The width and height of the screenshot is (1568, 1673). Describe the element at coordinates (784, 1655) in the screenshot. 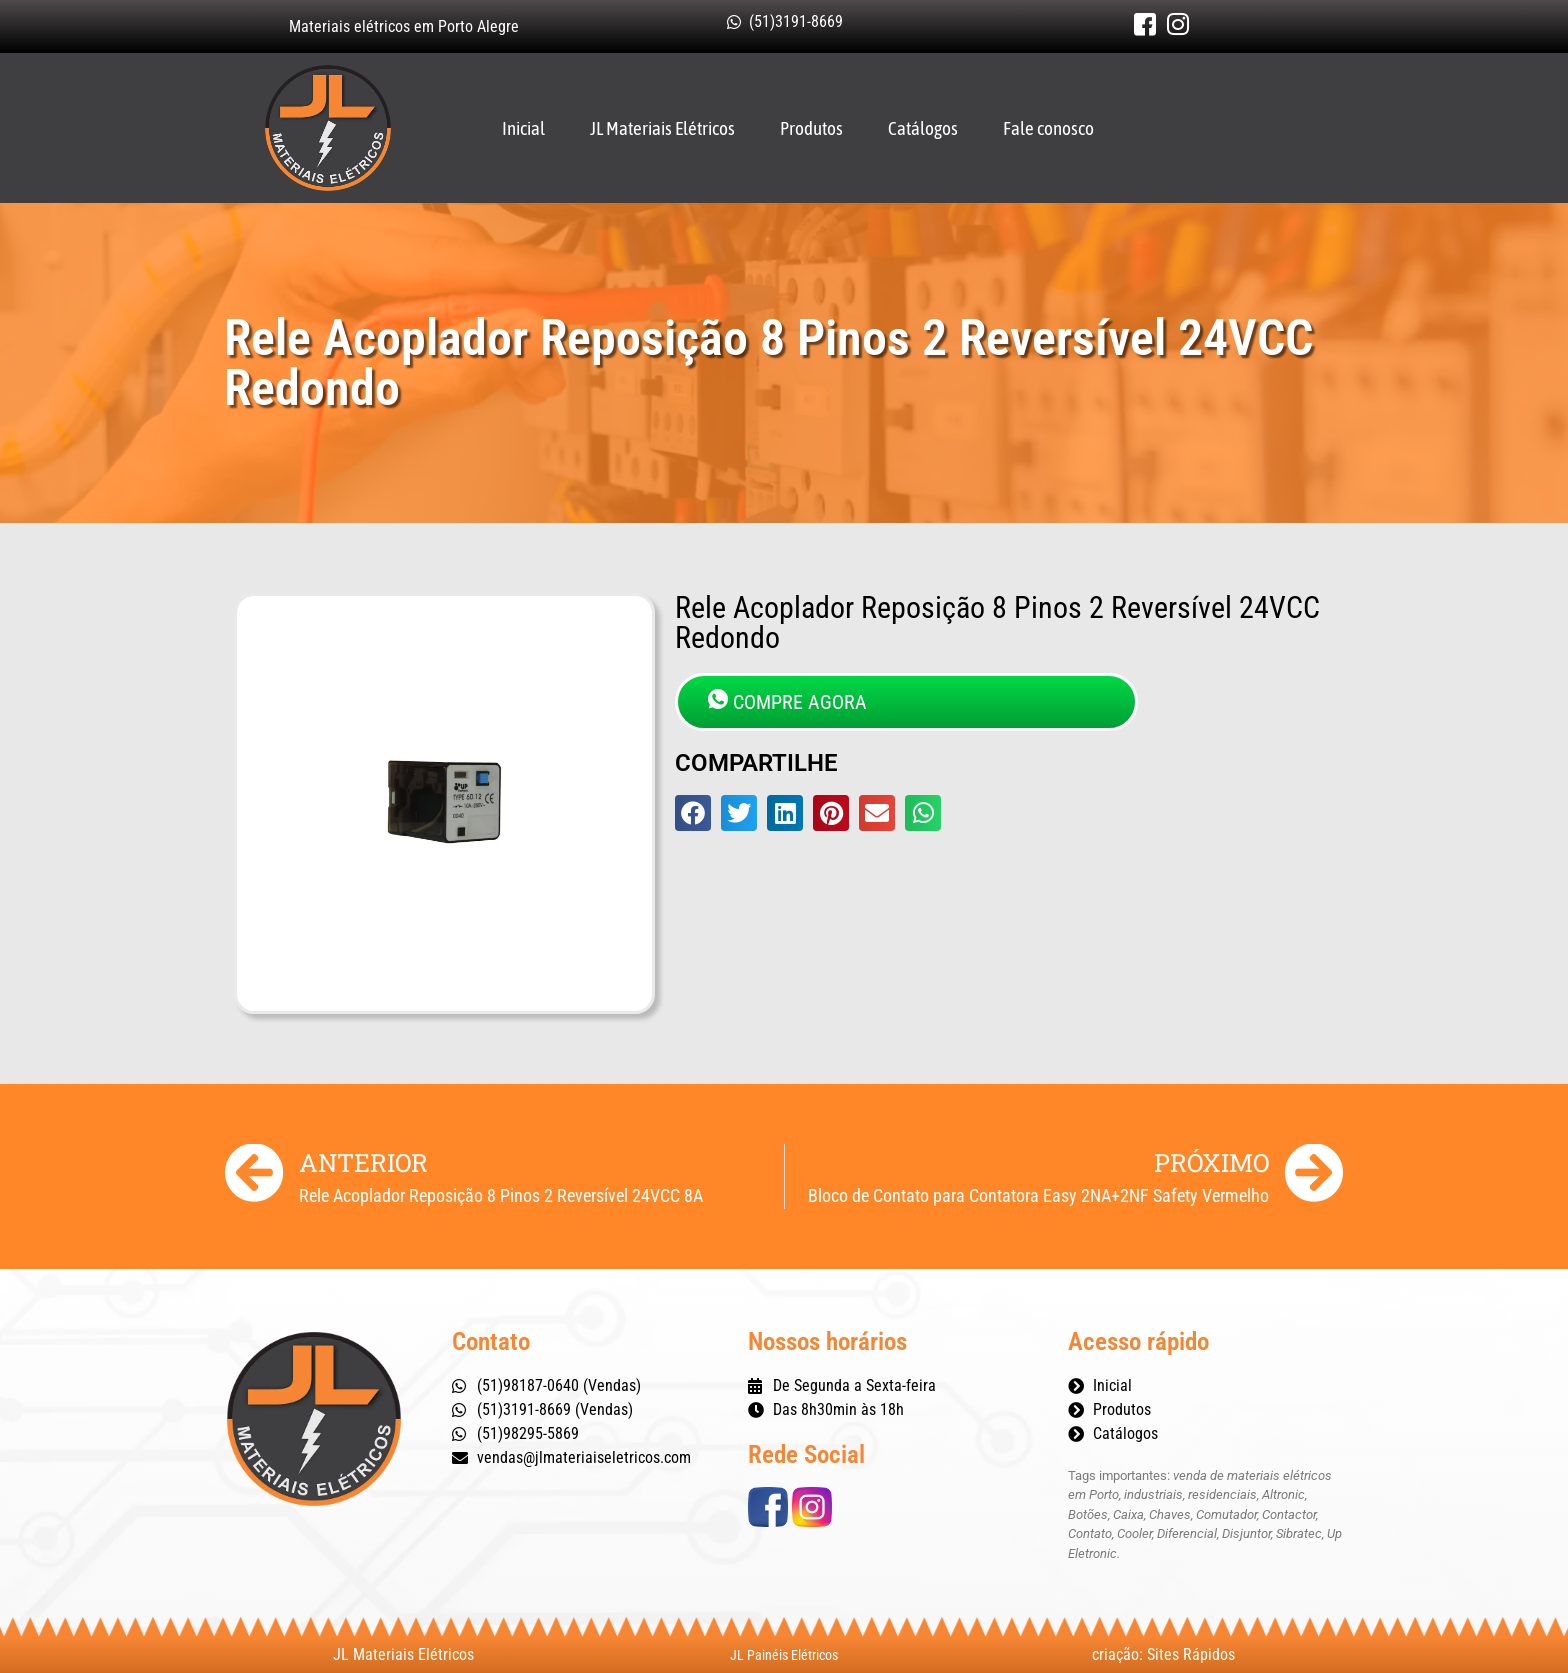

I see `JL Painéis Elétricos` at that location.